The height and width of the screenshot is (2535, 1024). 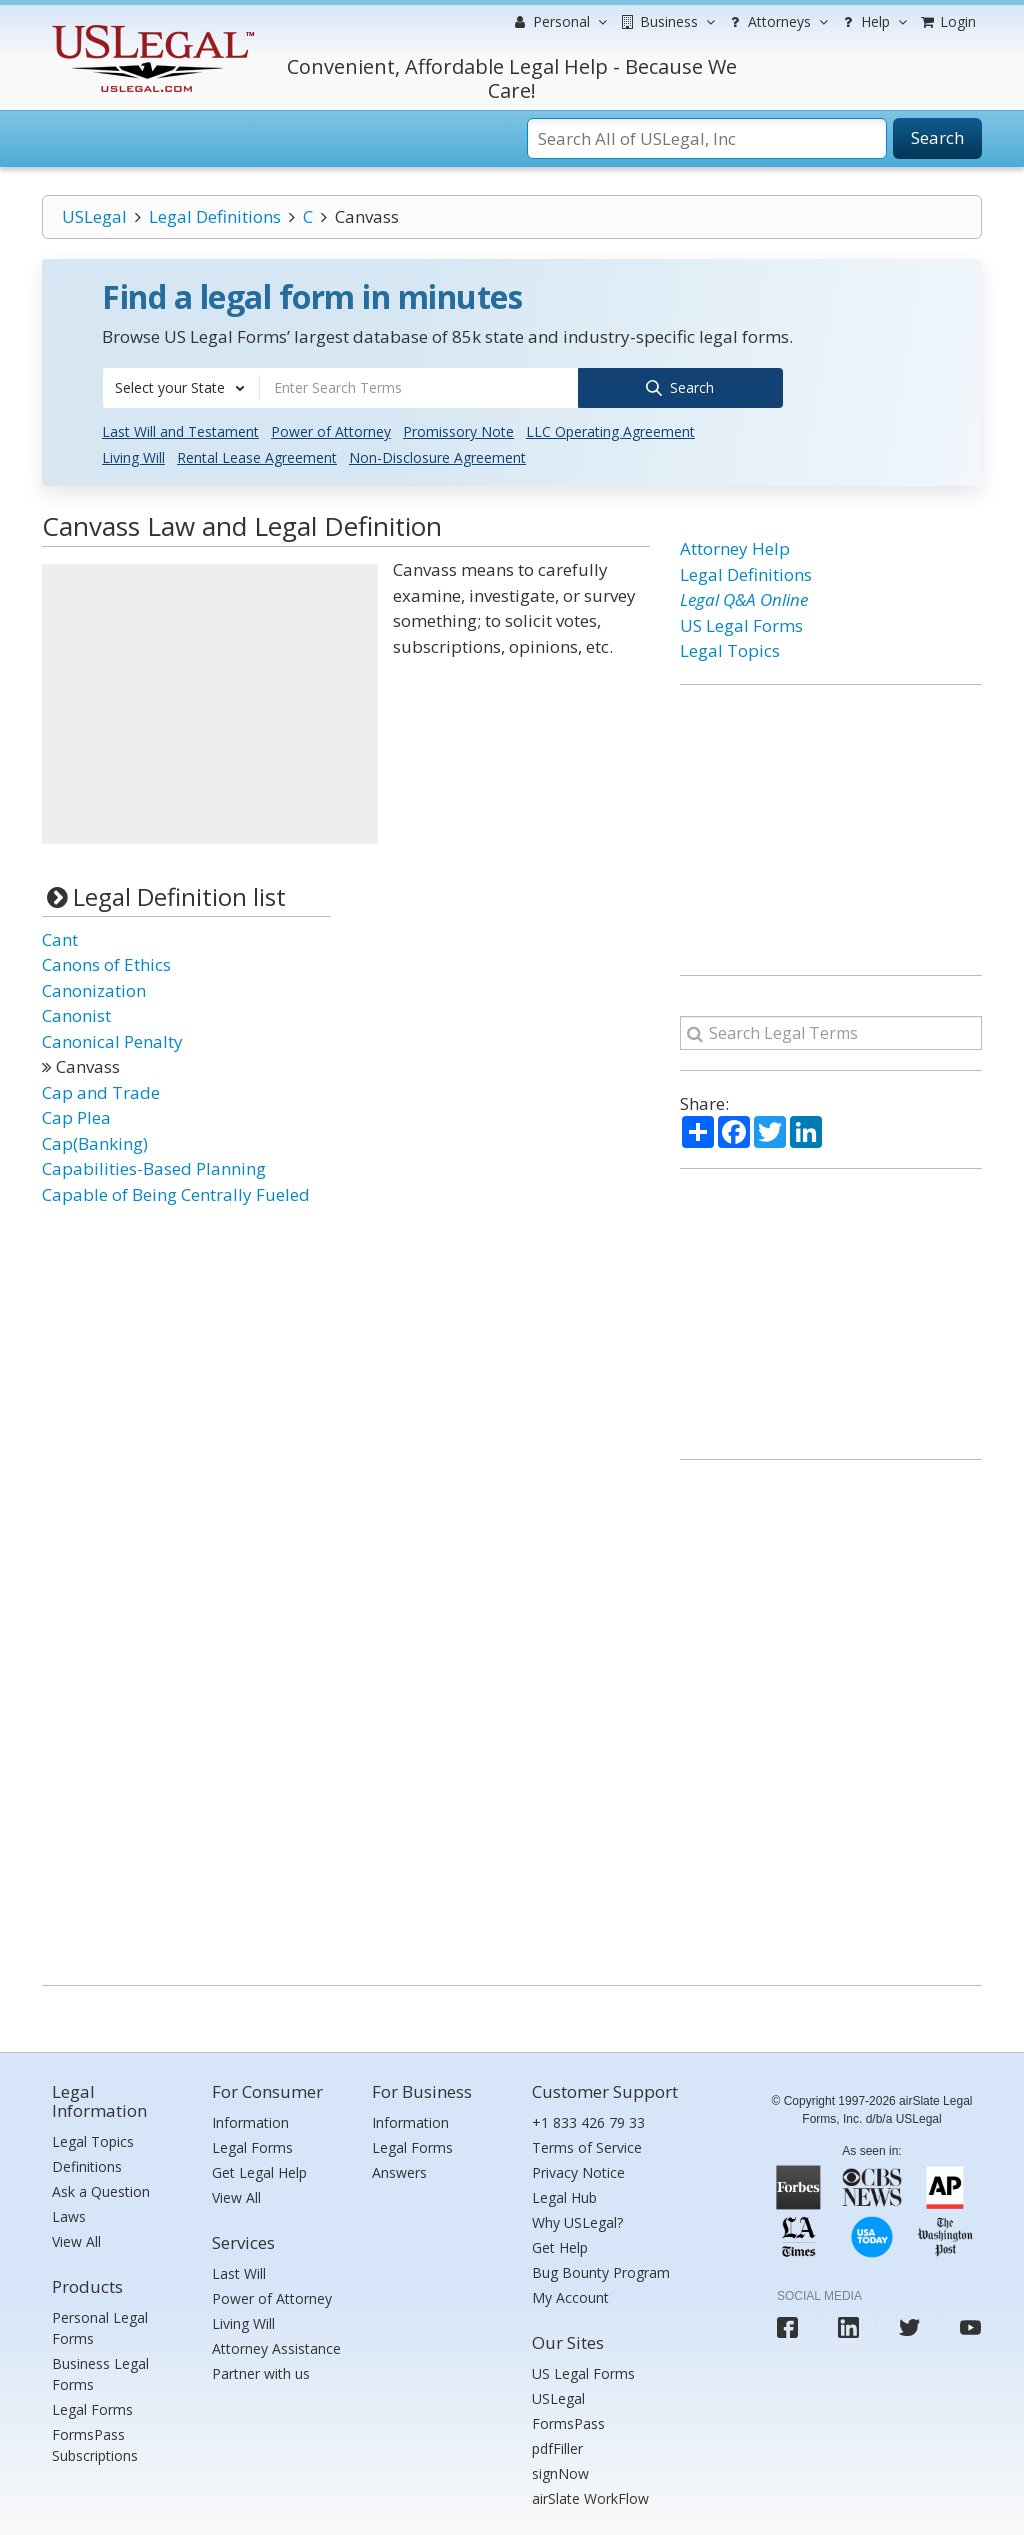 I want to click on Power of Attorney, so click(x=331, y=429).